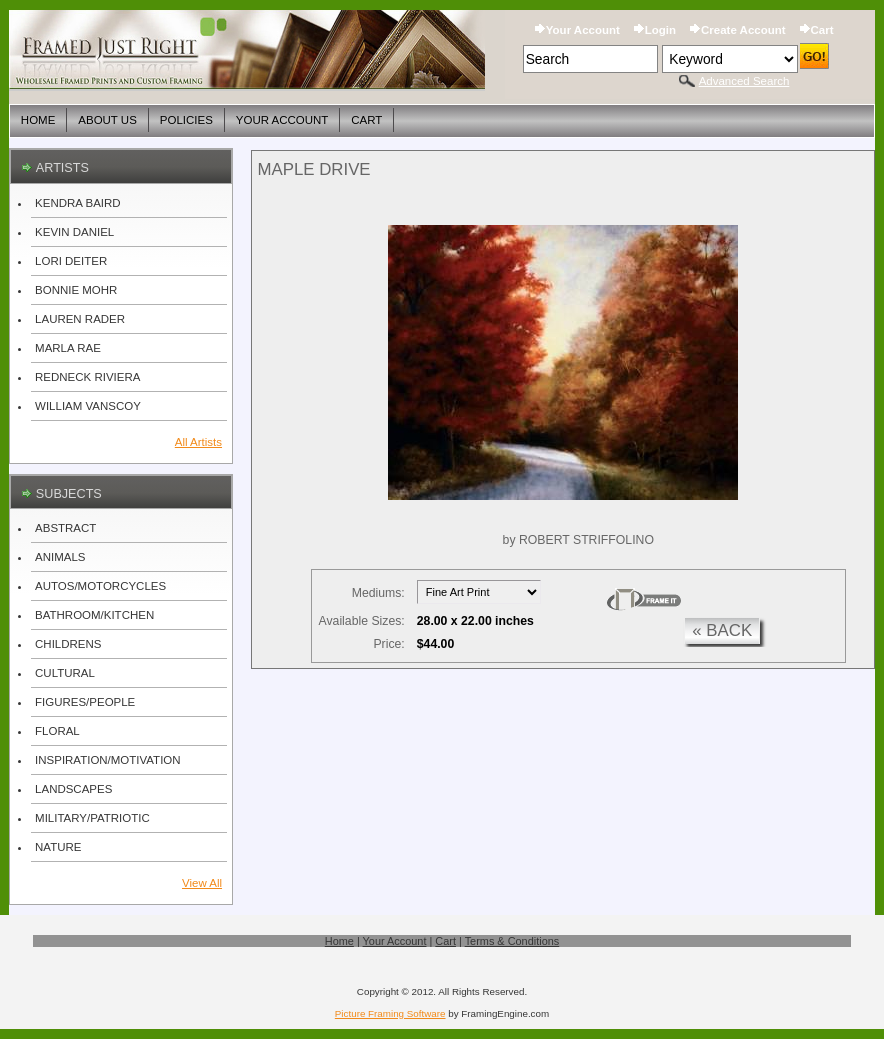 The width and height of the screenshot is (884, 1039). I want to click on Home, so click(38, 120).